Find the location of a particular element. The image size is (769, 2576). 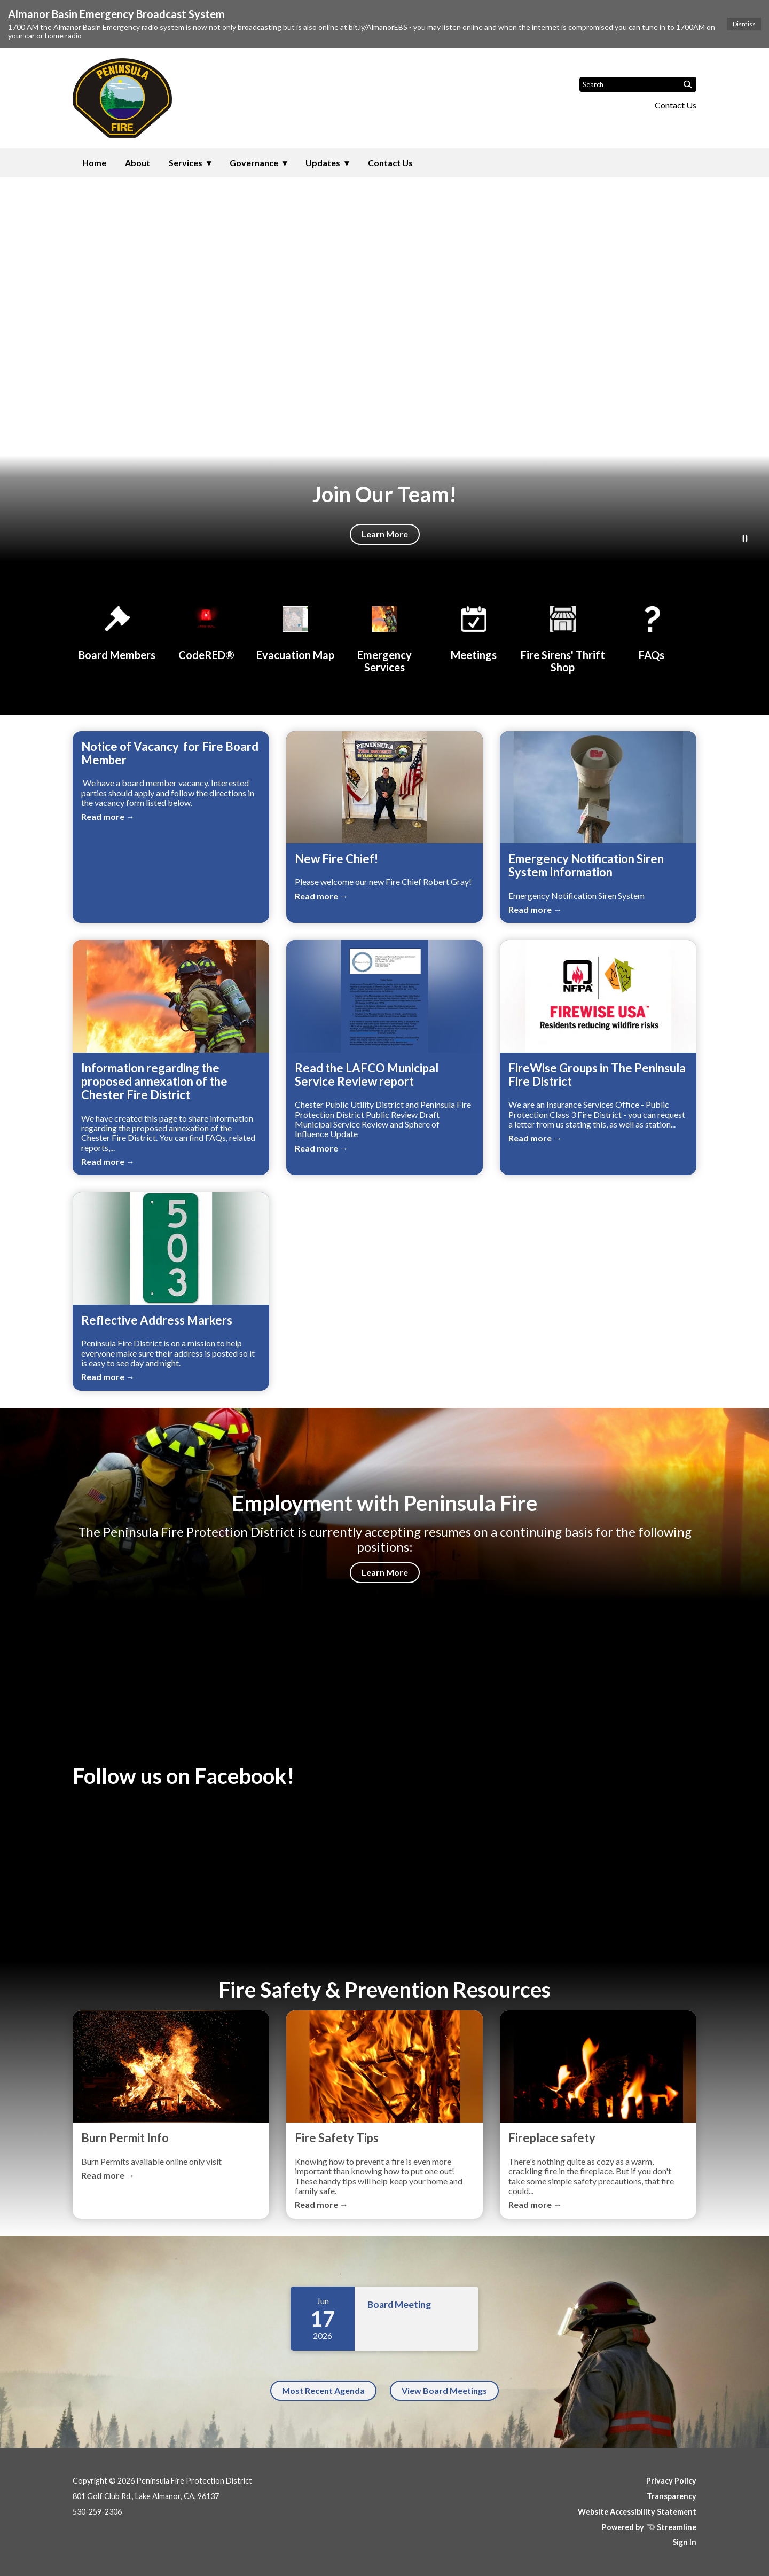

[Emergency Services] is located at coordinates (384, 637).